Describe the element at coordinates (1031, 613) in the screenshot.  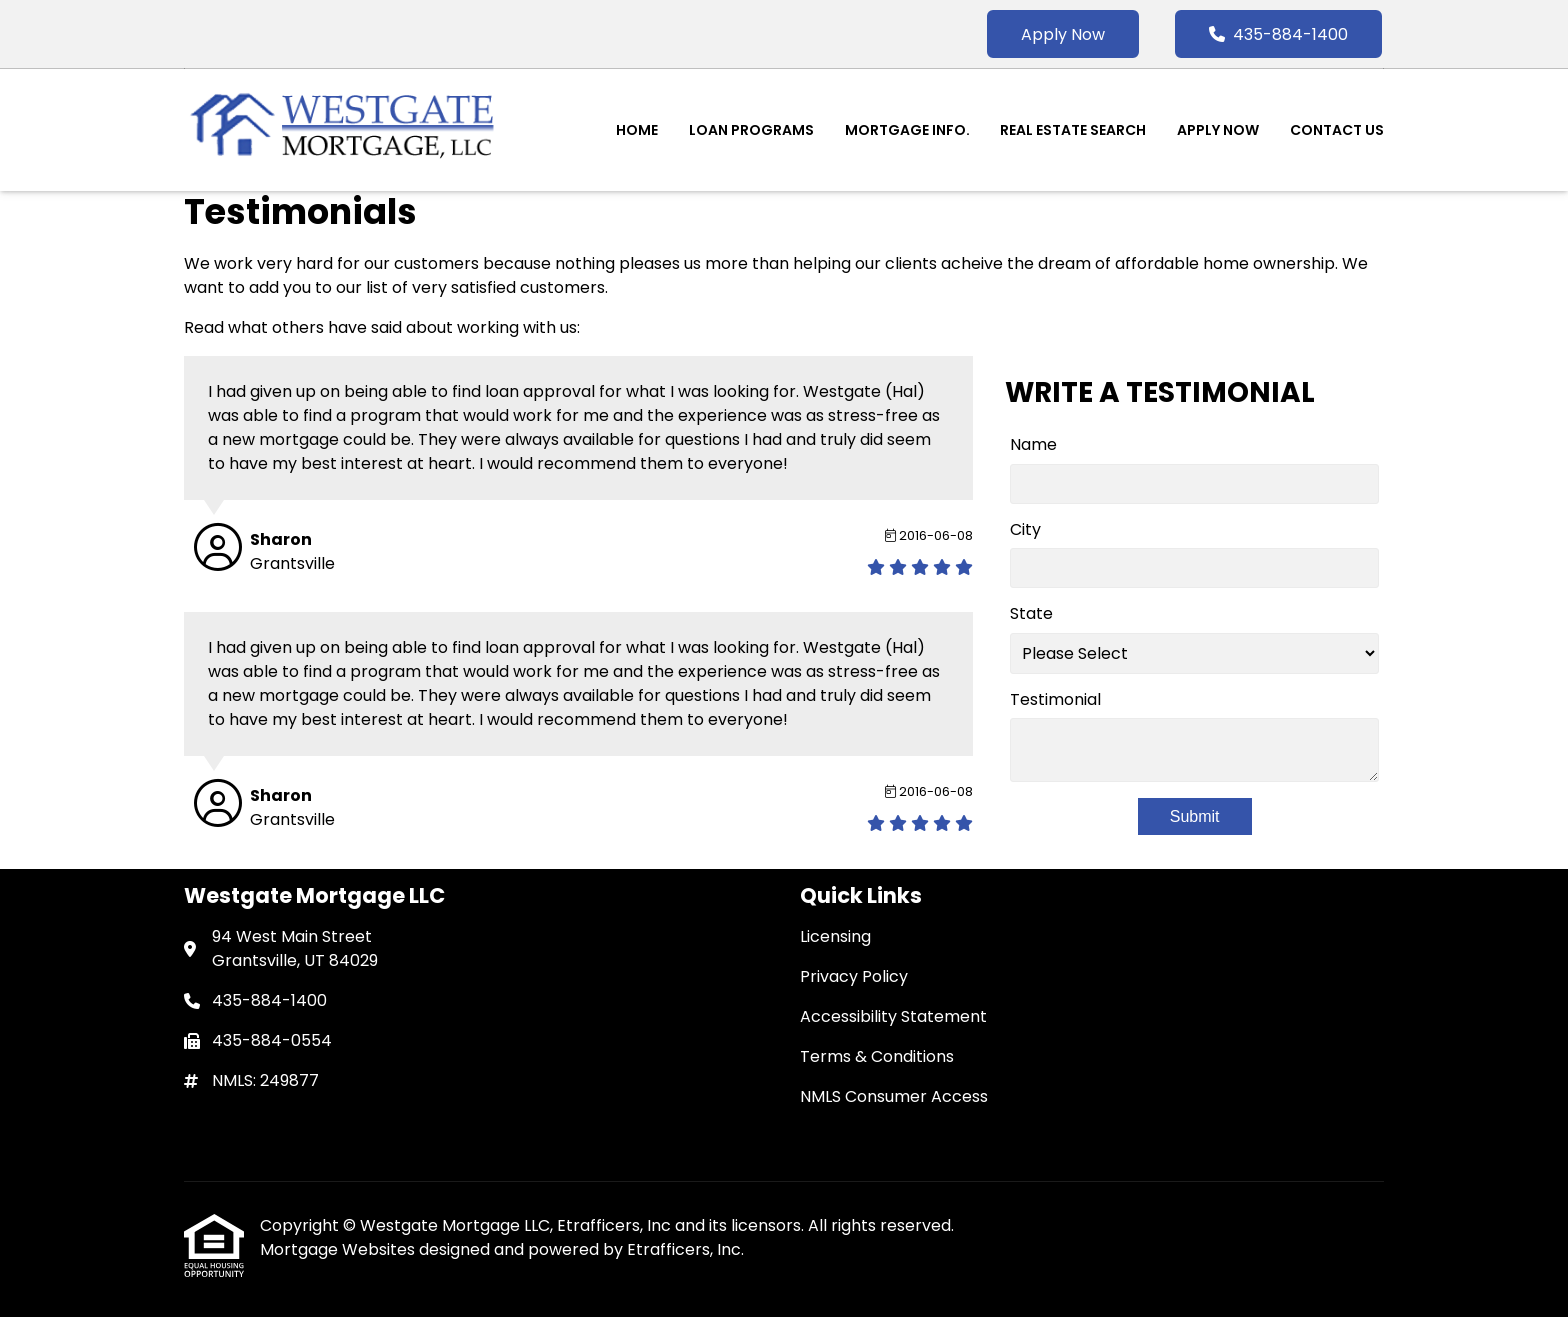
I see `State` at that location.